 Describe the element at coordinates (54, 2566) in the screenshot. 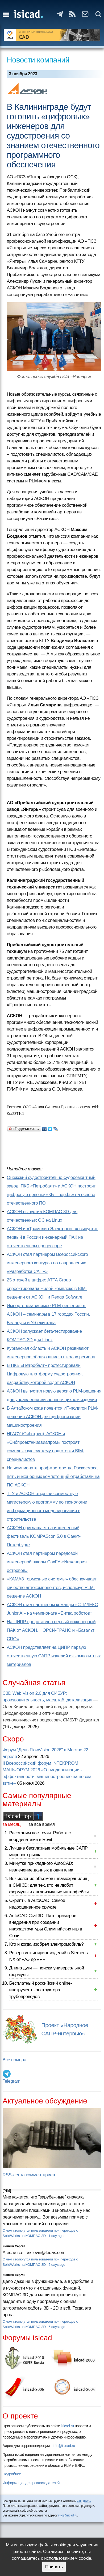

I see `Принять` at that location.